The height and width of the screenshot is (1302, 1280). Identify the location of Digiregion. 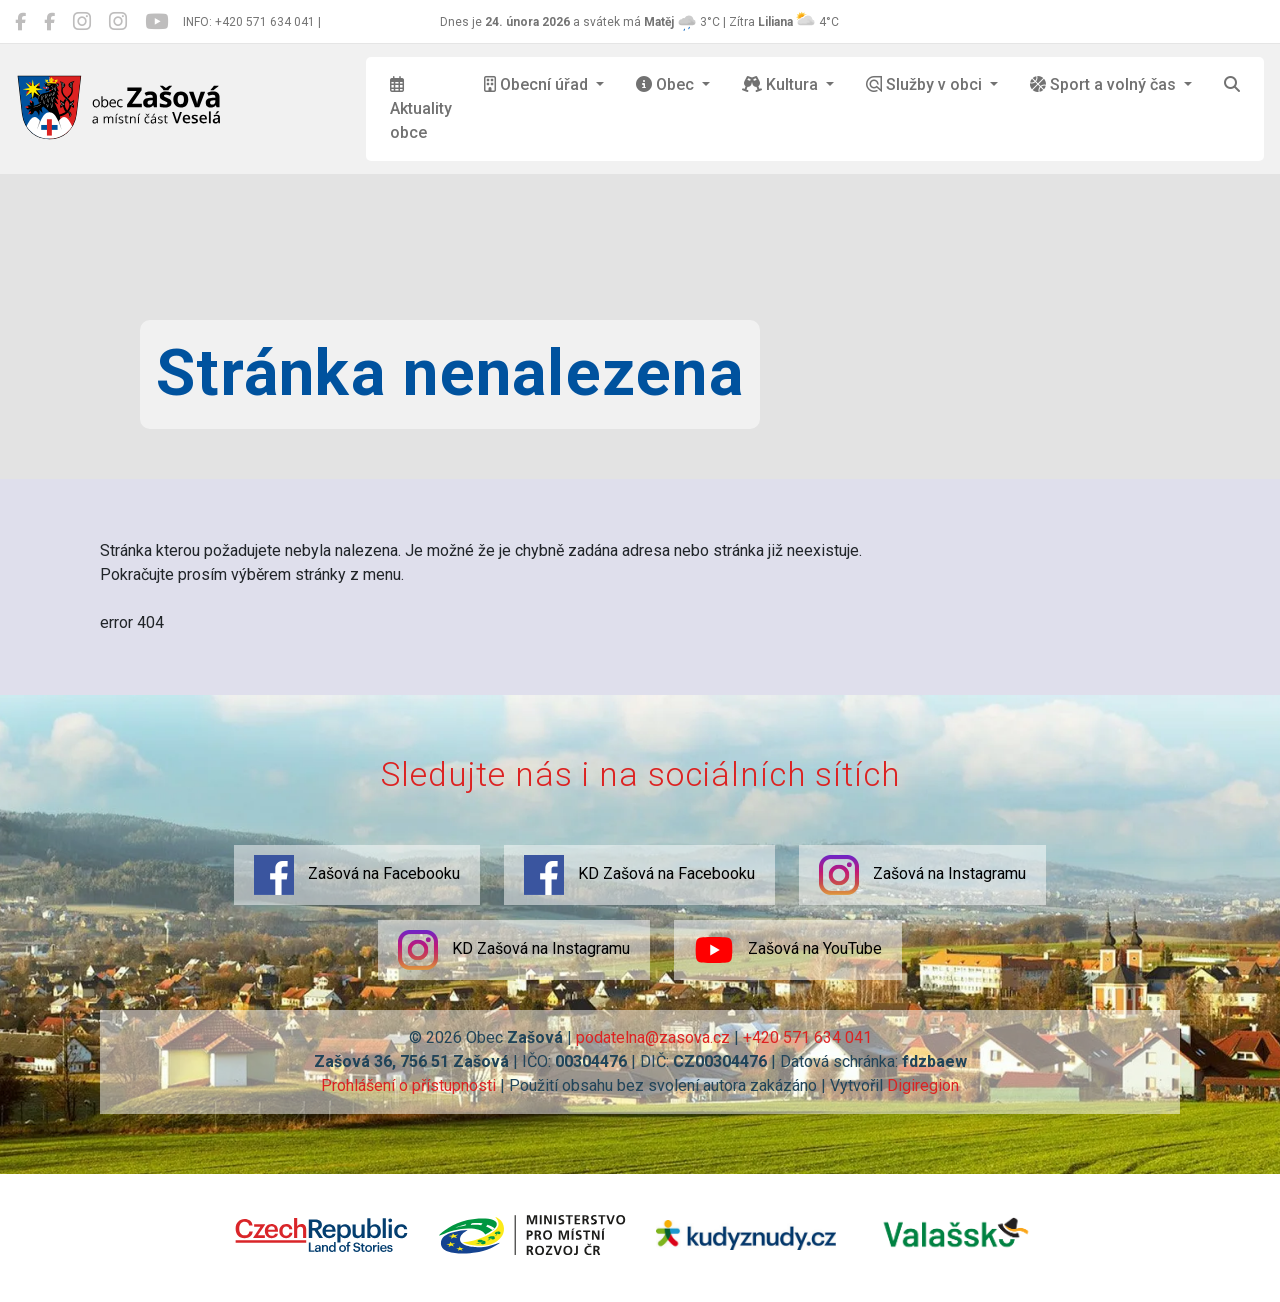
(923, 1085).